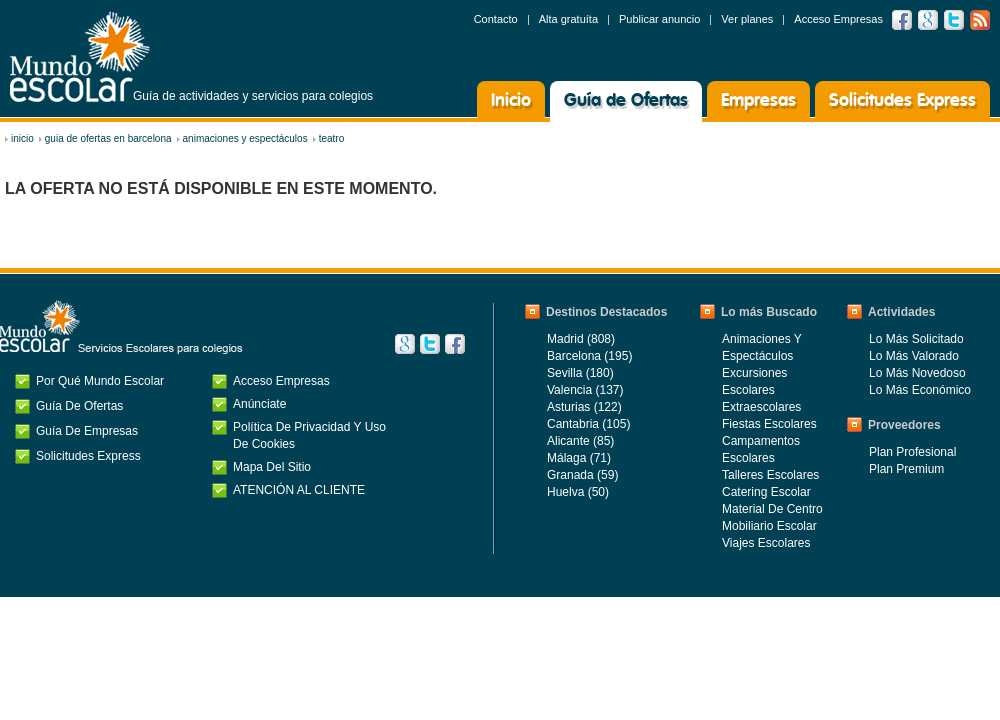 This screenshot has width=1000, height=720. I want to click on Política de privacidad y uso de cookies, so click(309, 435).